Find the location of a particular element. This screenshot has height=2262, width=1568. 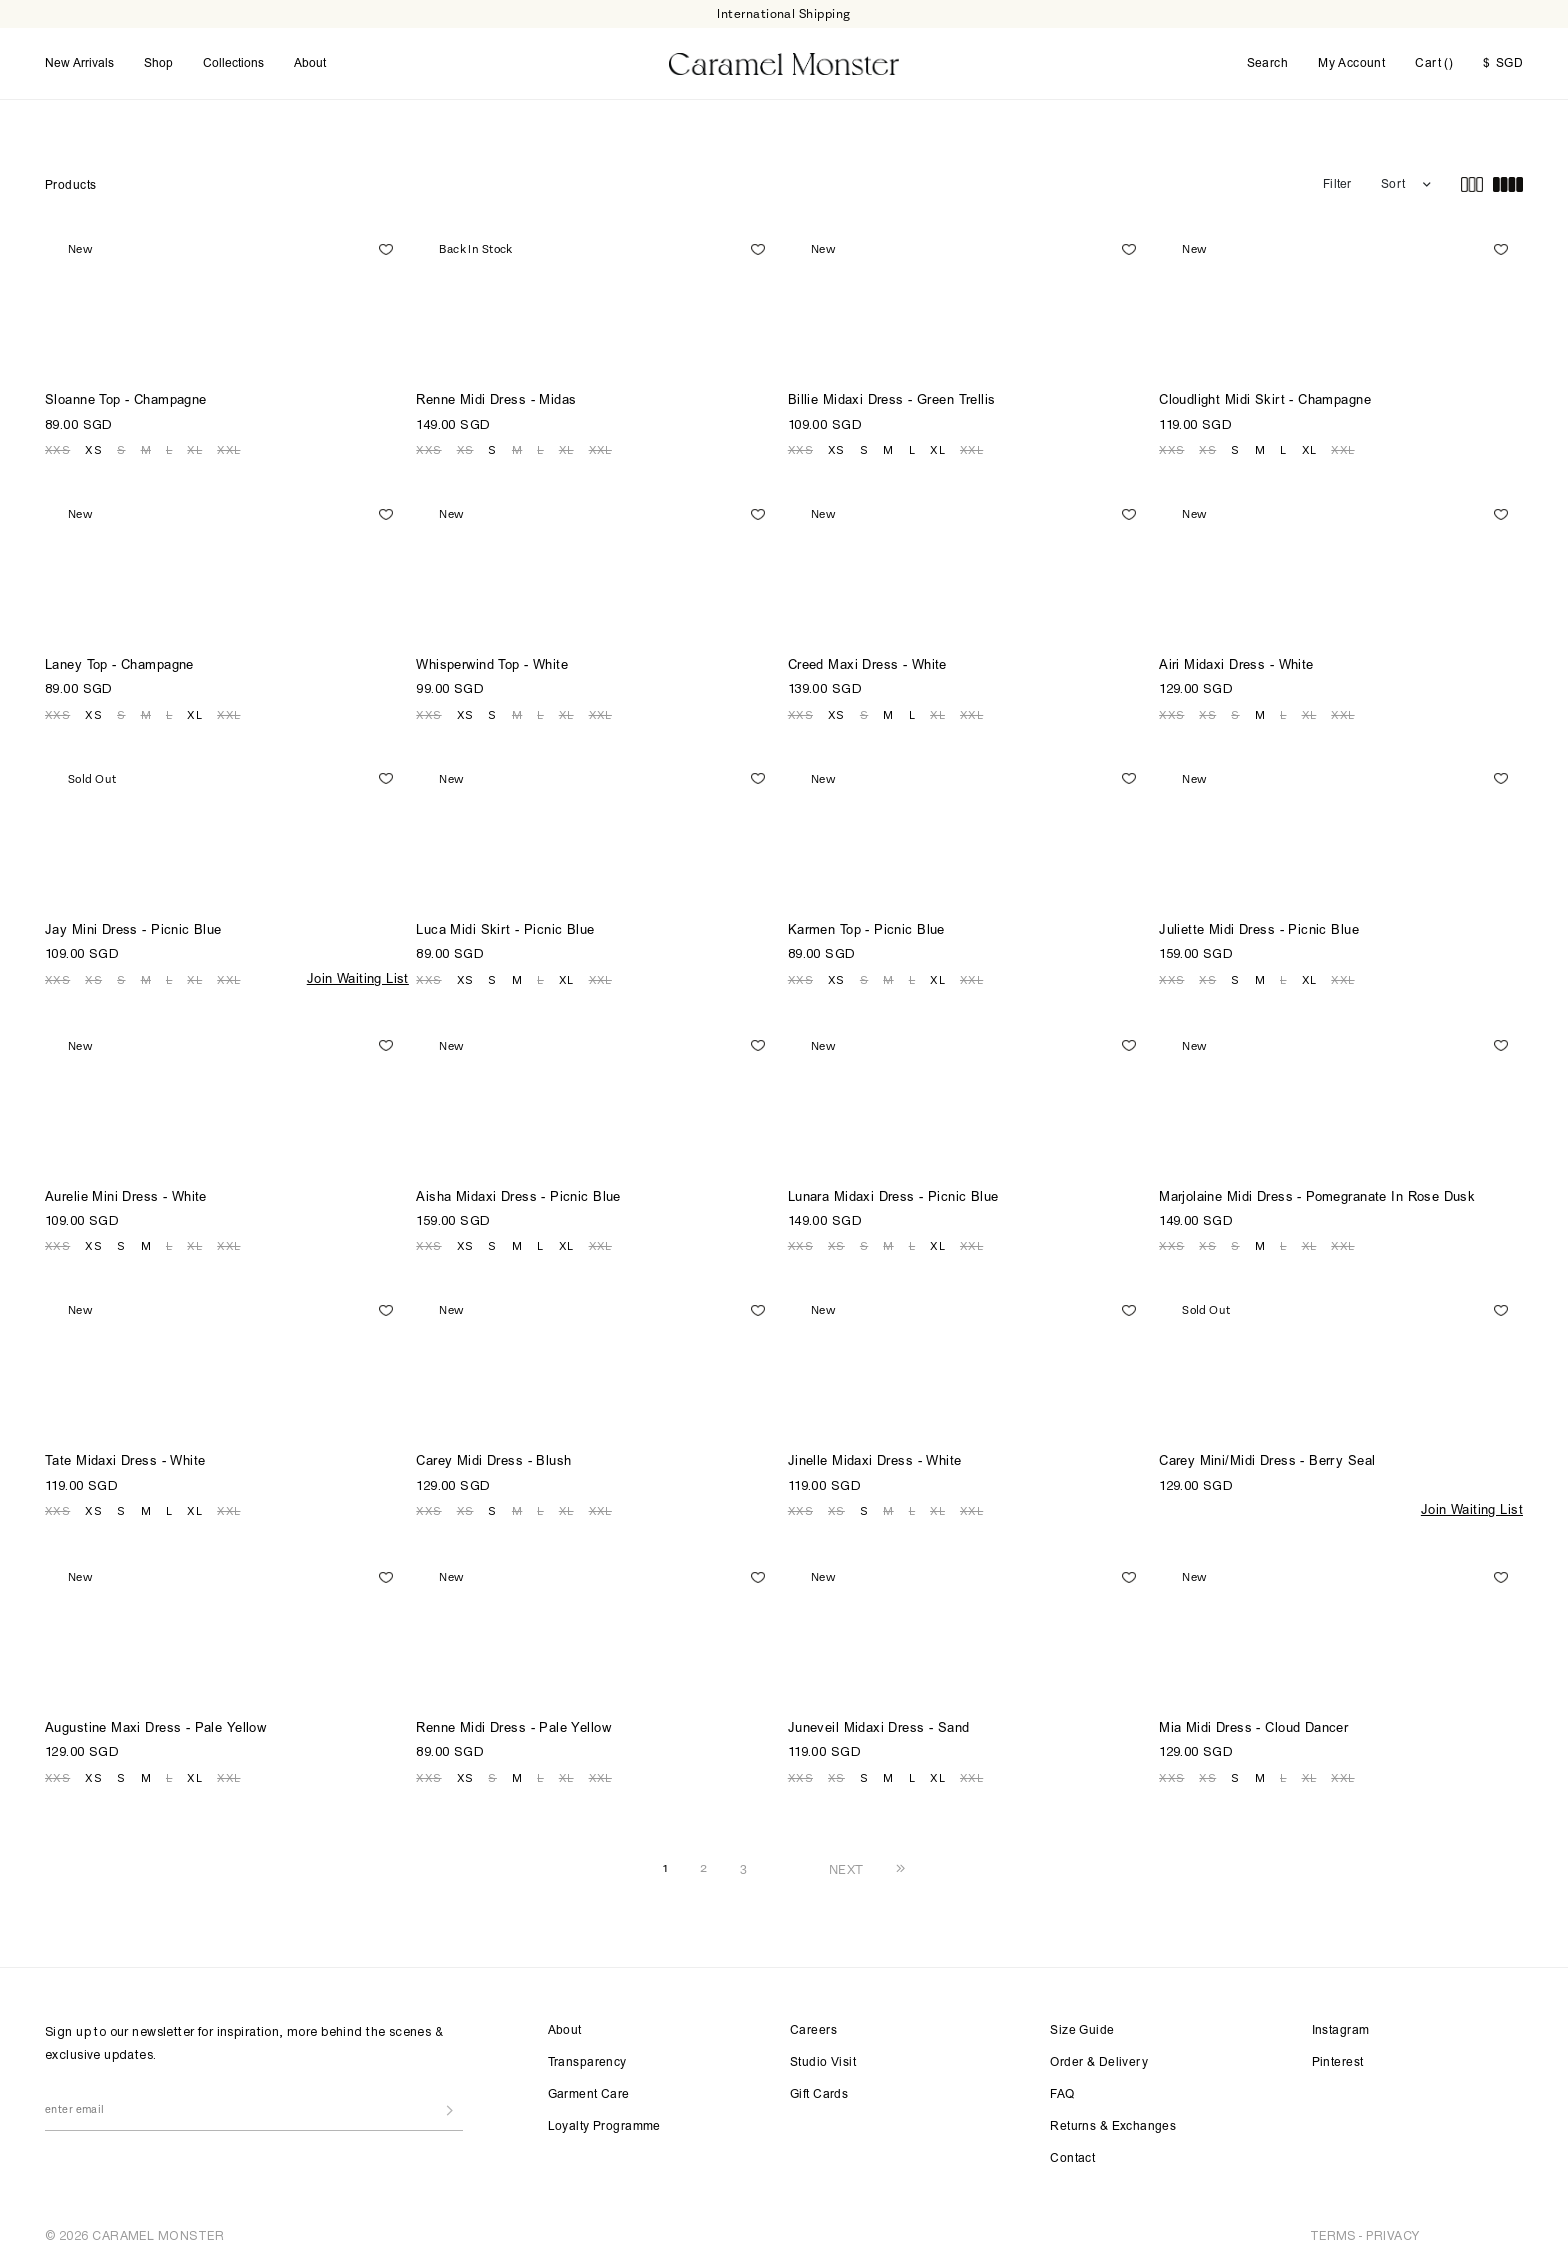

Juneveil Midaxi Dress - Sand is located at coordinates (879, 1728).